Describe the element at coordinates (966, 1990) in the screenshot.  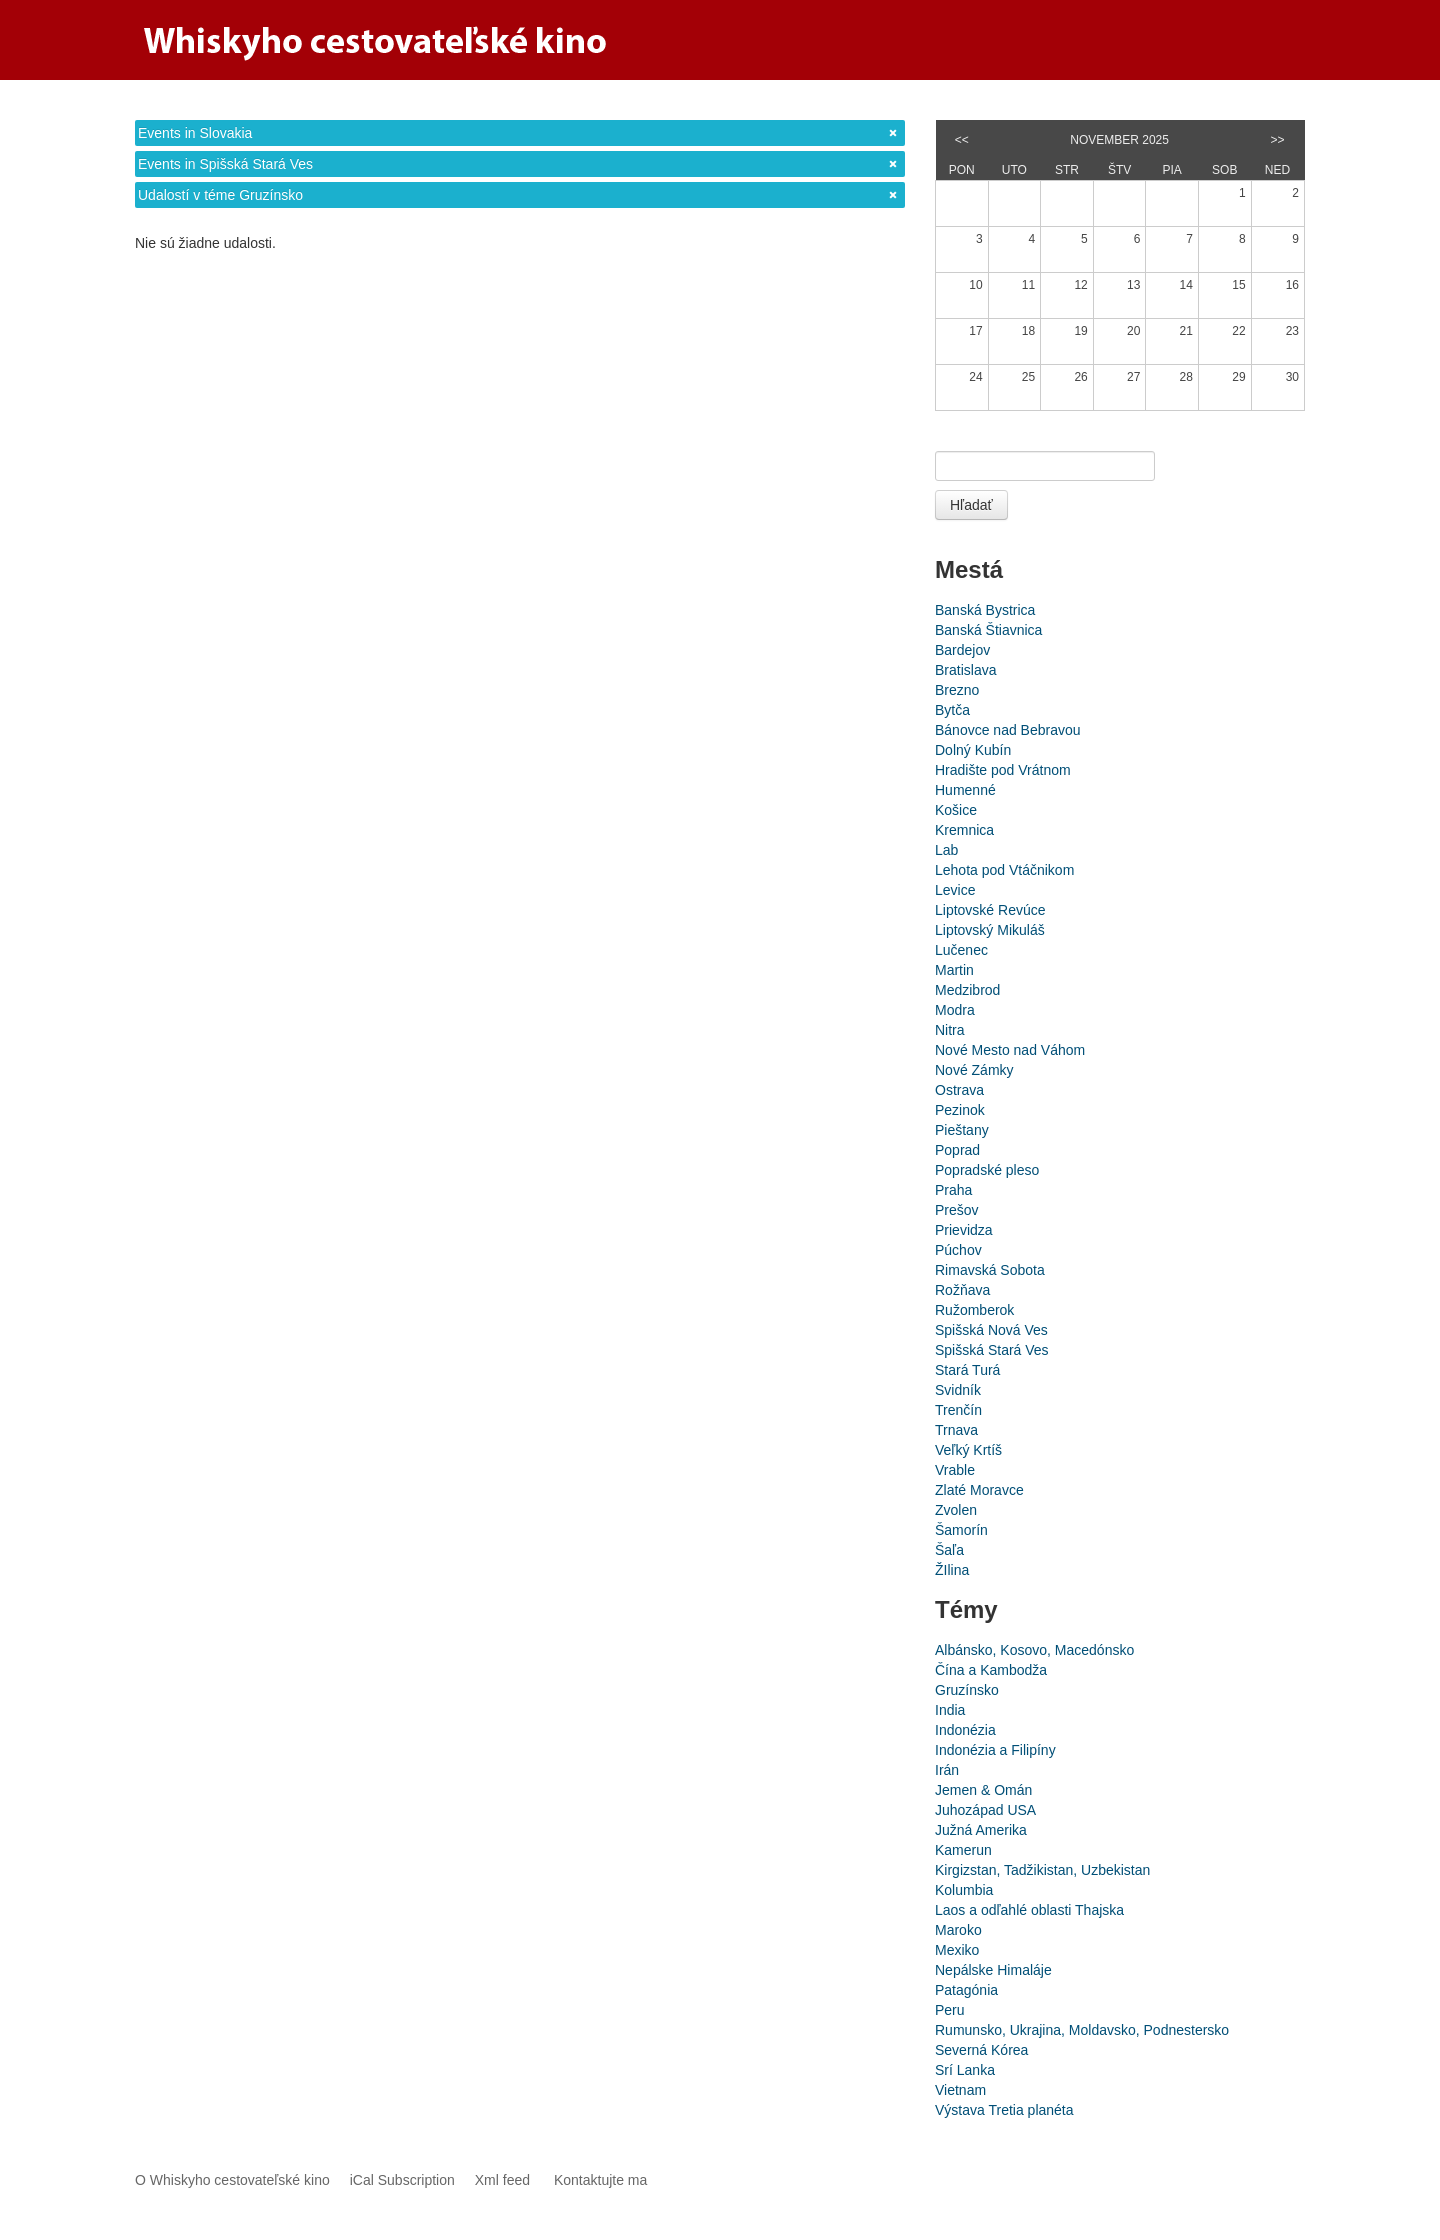
I see `Patagónia` at that location.